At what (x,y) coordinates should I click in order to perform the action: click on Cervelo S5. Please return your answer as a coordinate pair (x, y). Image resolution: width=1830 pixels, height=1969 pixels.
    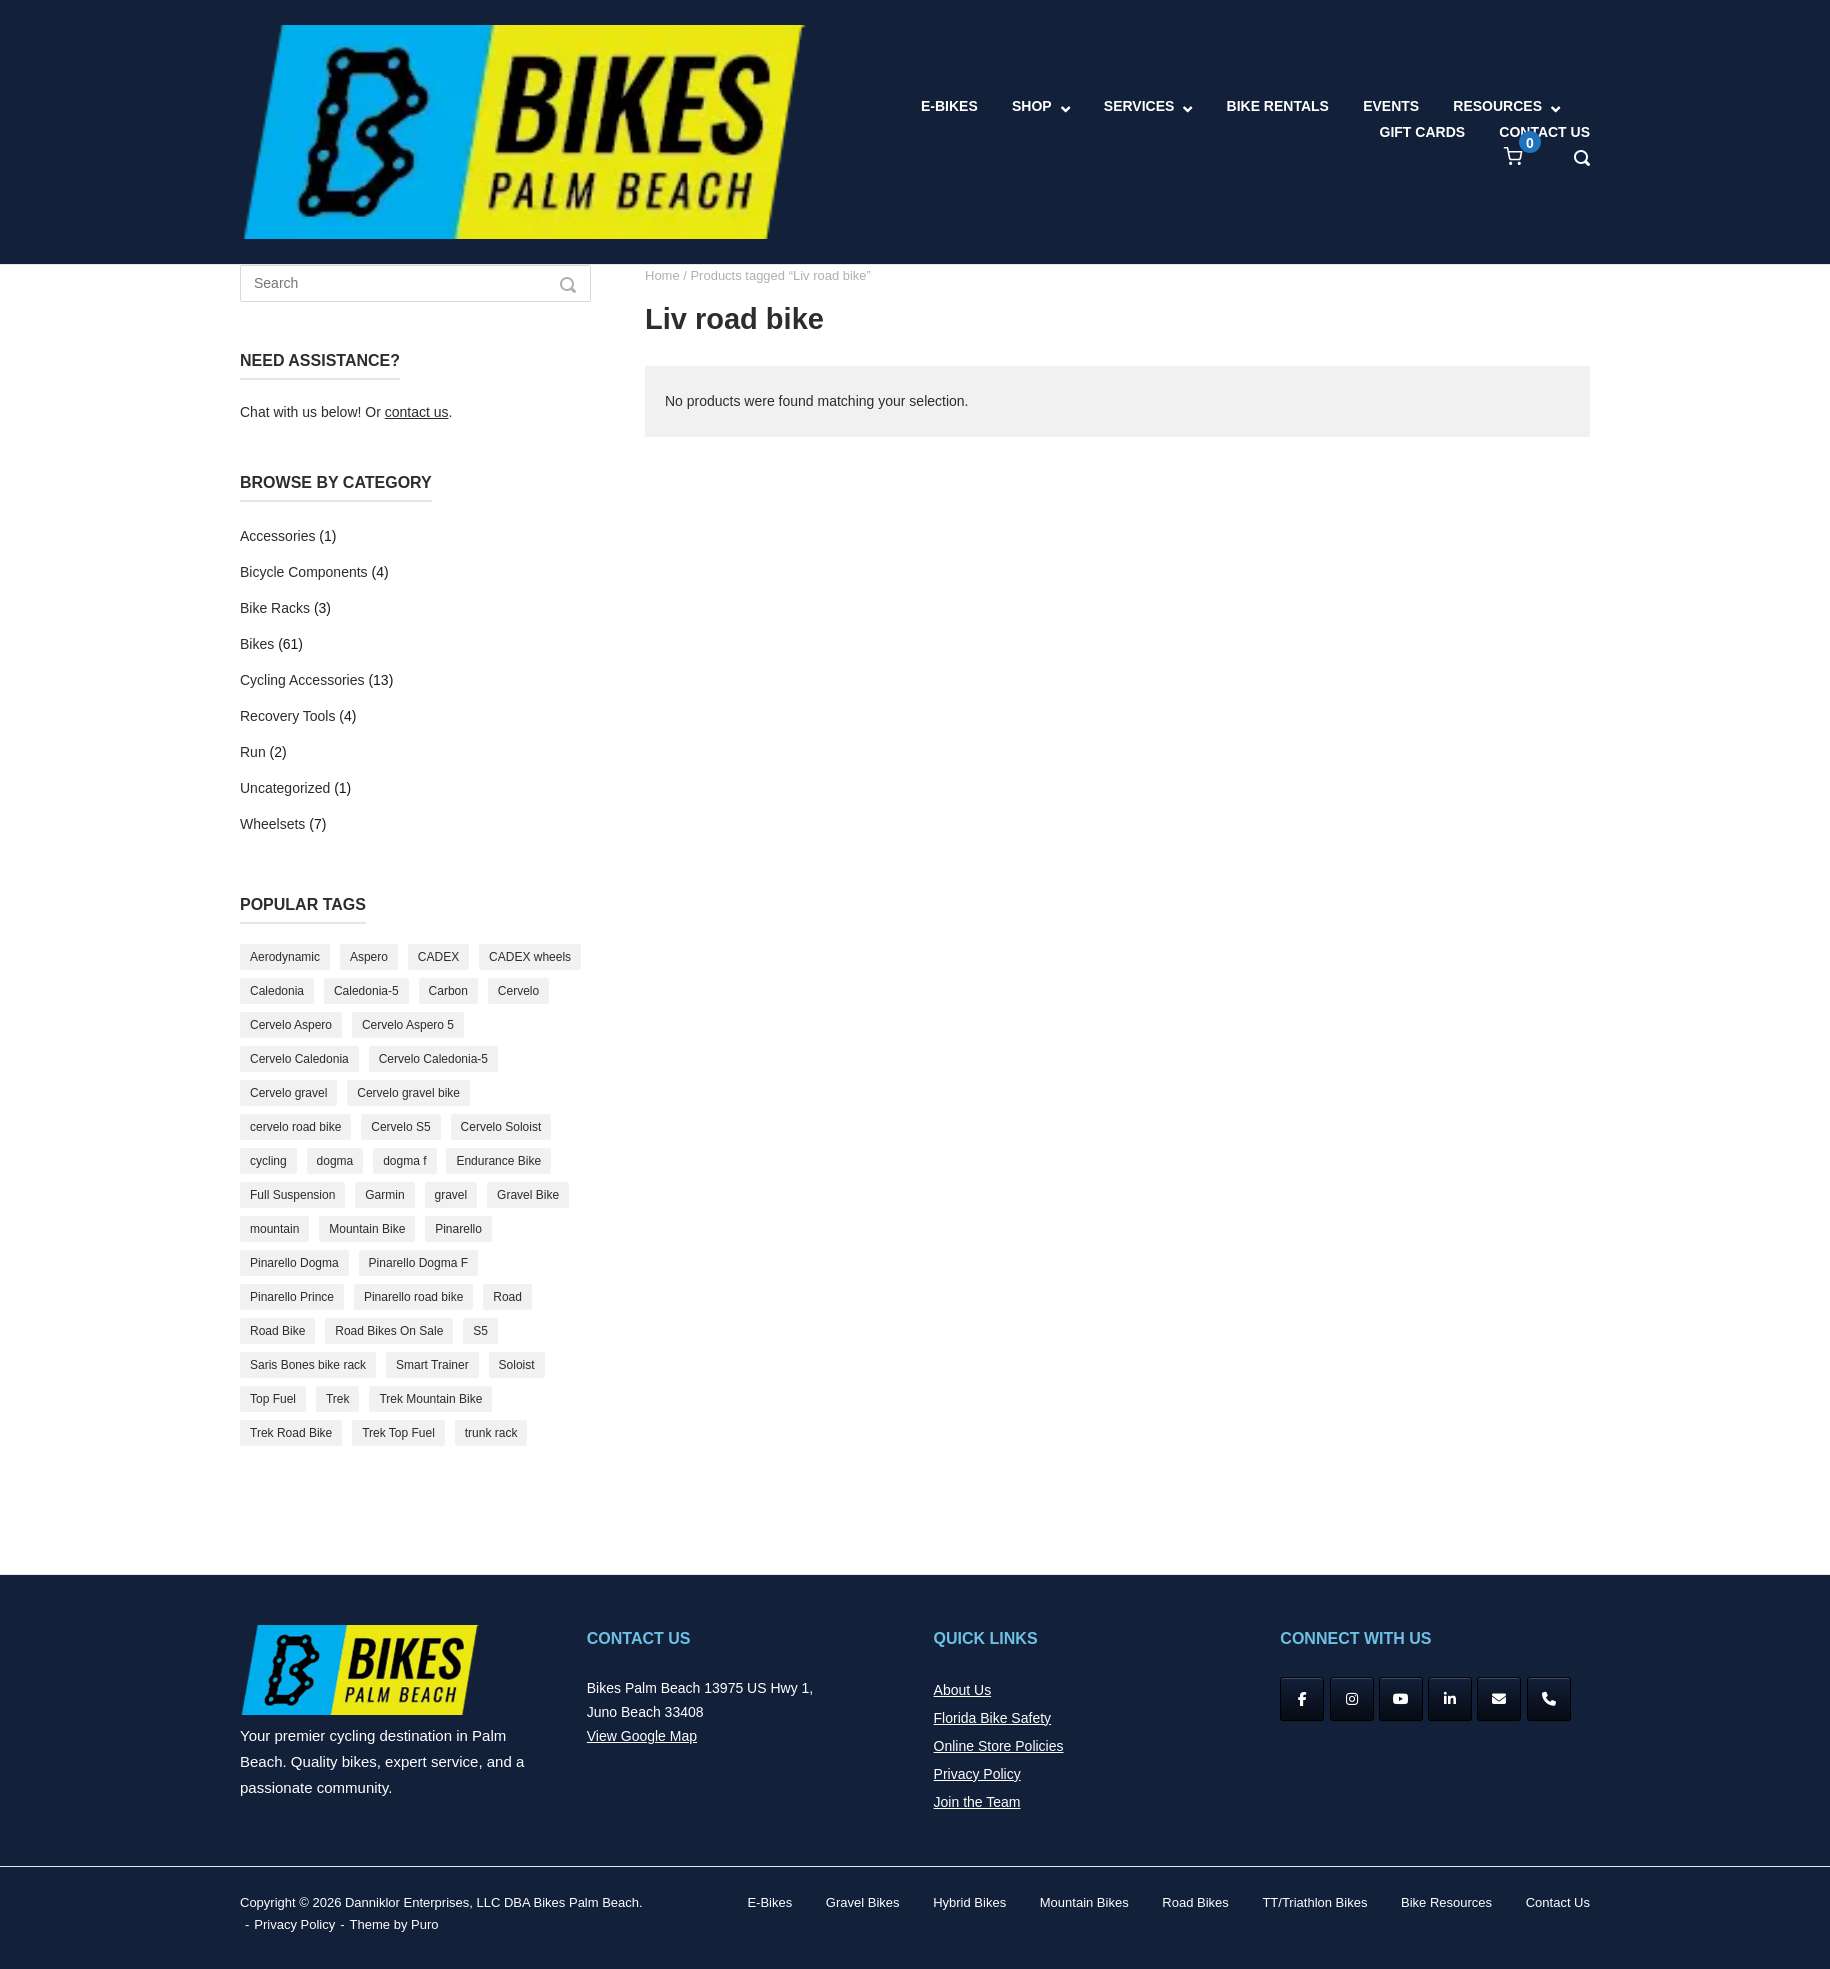
    Looking at the image, I should click on (400, 1127).